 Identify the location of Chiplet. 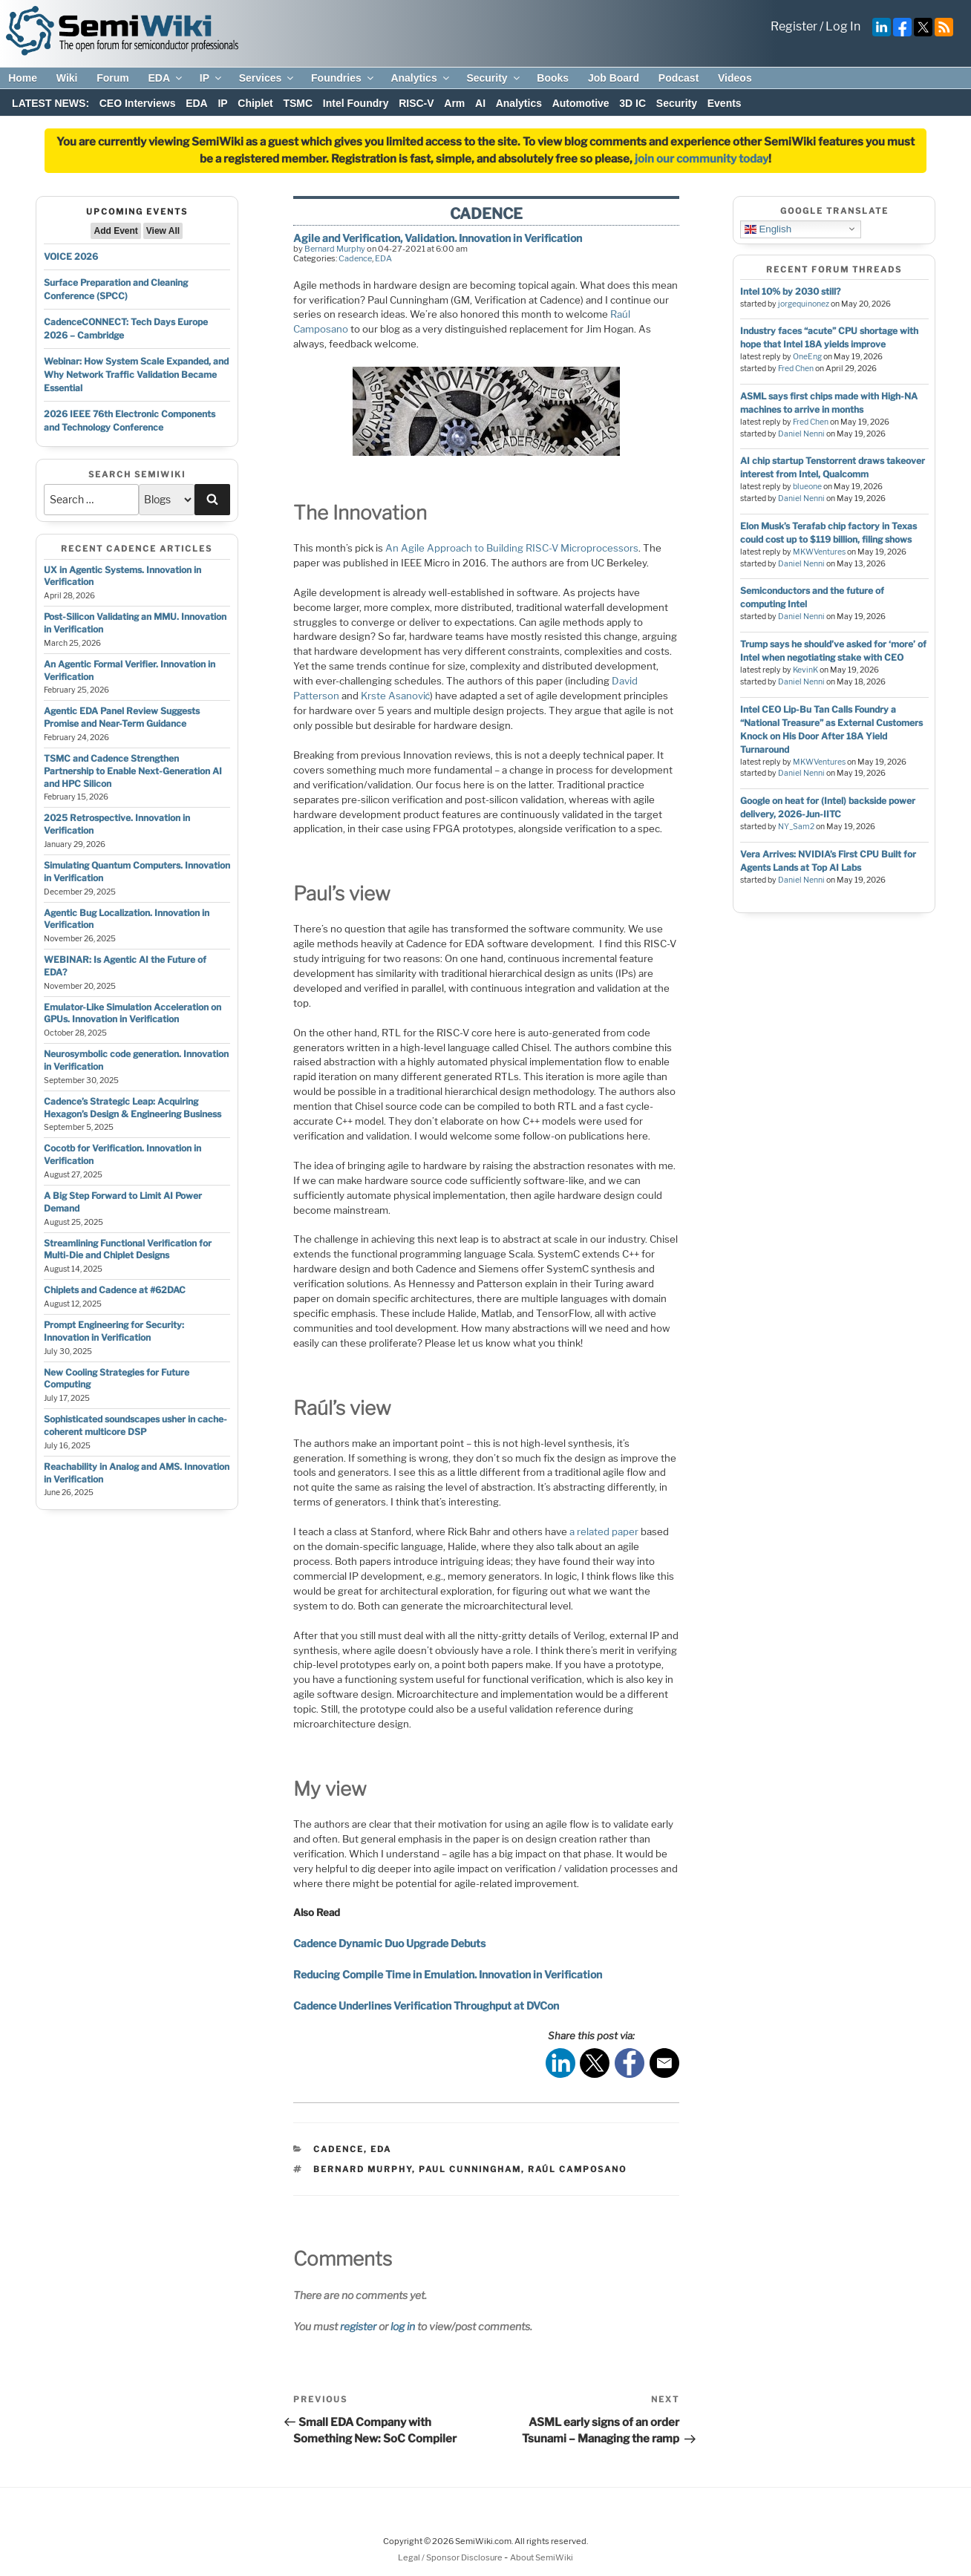
(255, 103).